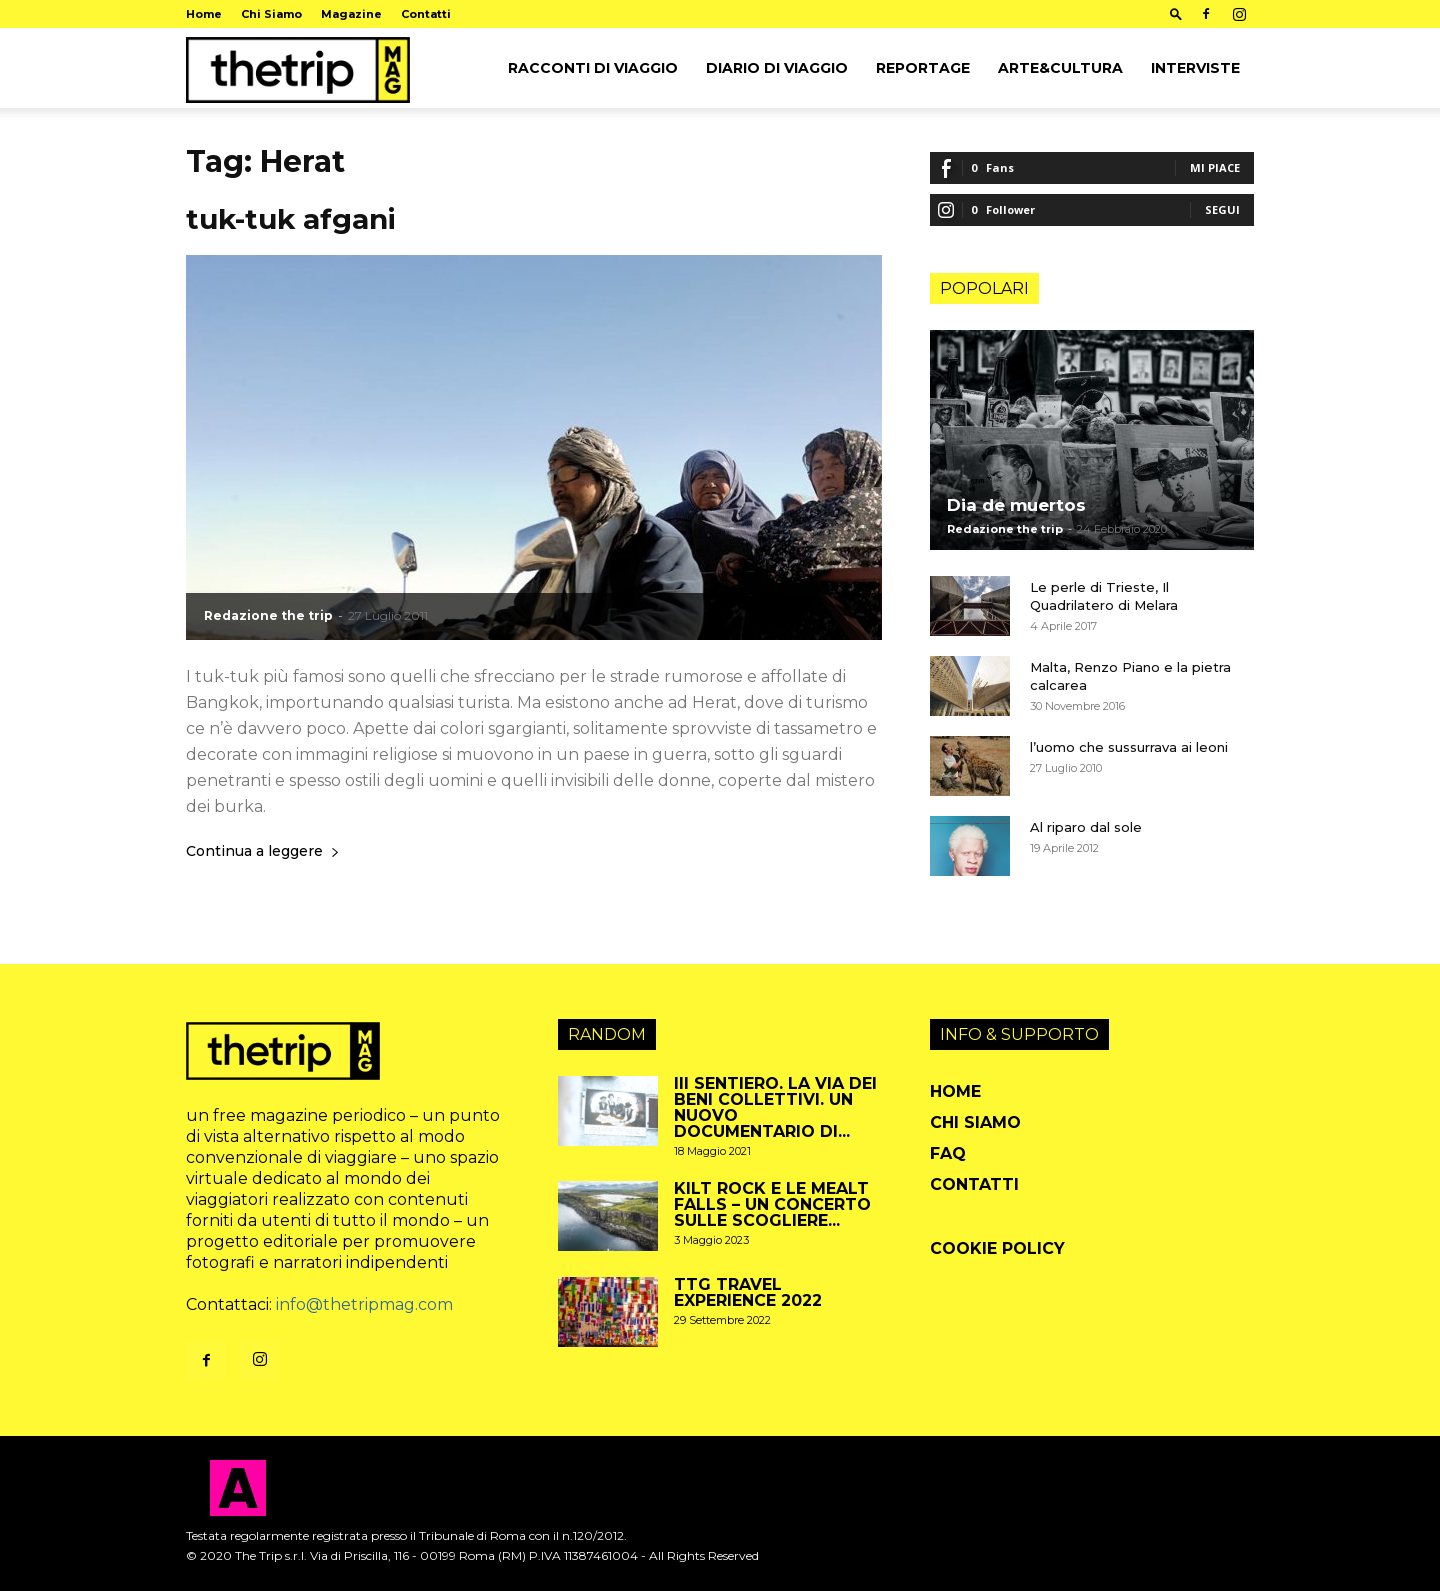  What do you see at coordinates (268, 615) in the screenshot?
I see `Redazione the trip` at bounding box center [268, 615].